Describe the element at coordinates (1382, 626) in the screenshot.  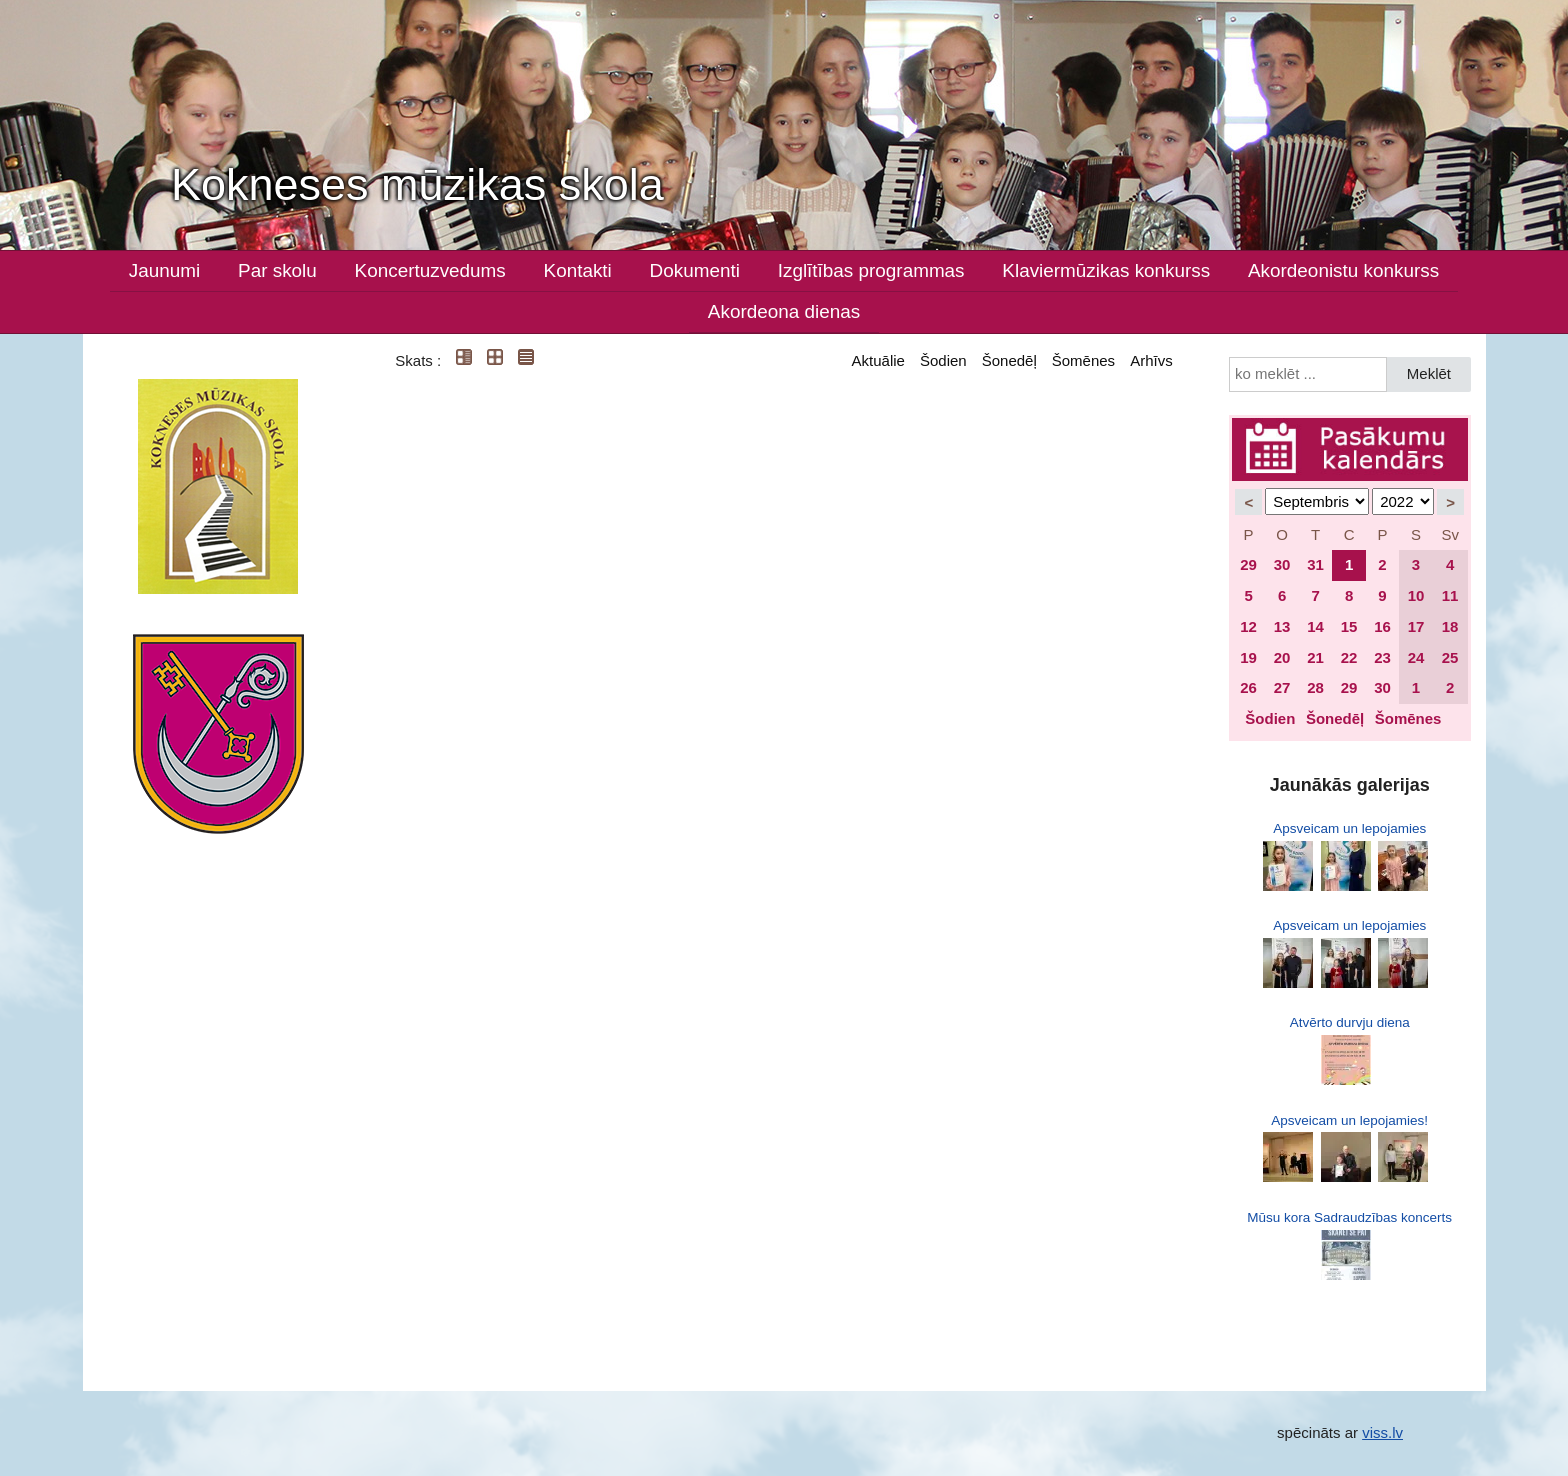
I see `16` at that location.